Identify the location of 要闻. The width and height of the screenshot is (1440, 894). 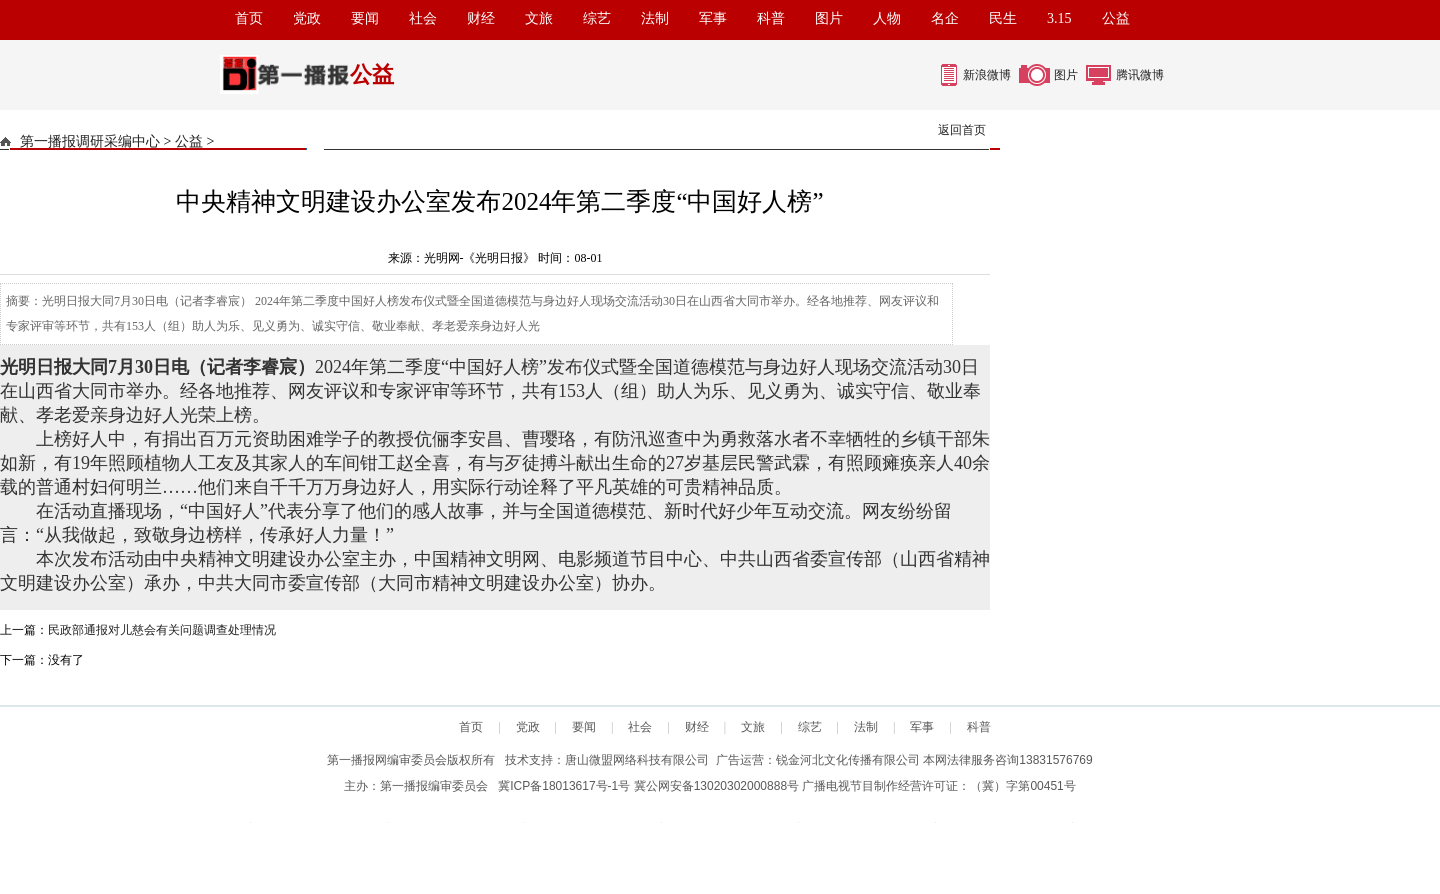
(365, 18).